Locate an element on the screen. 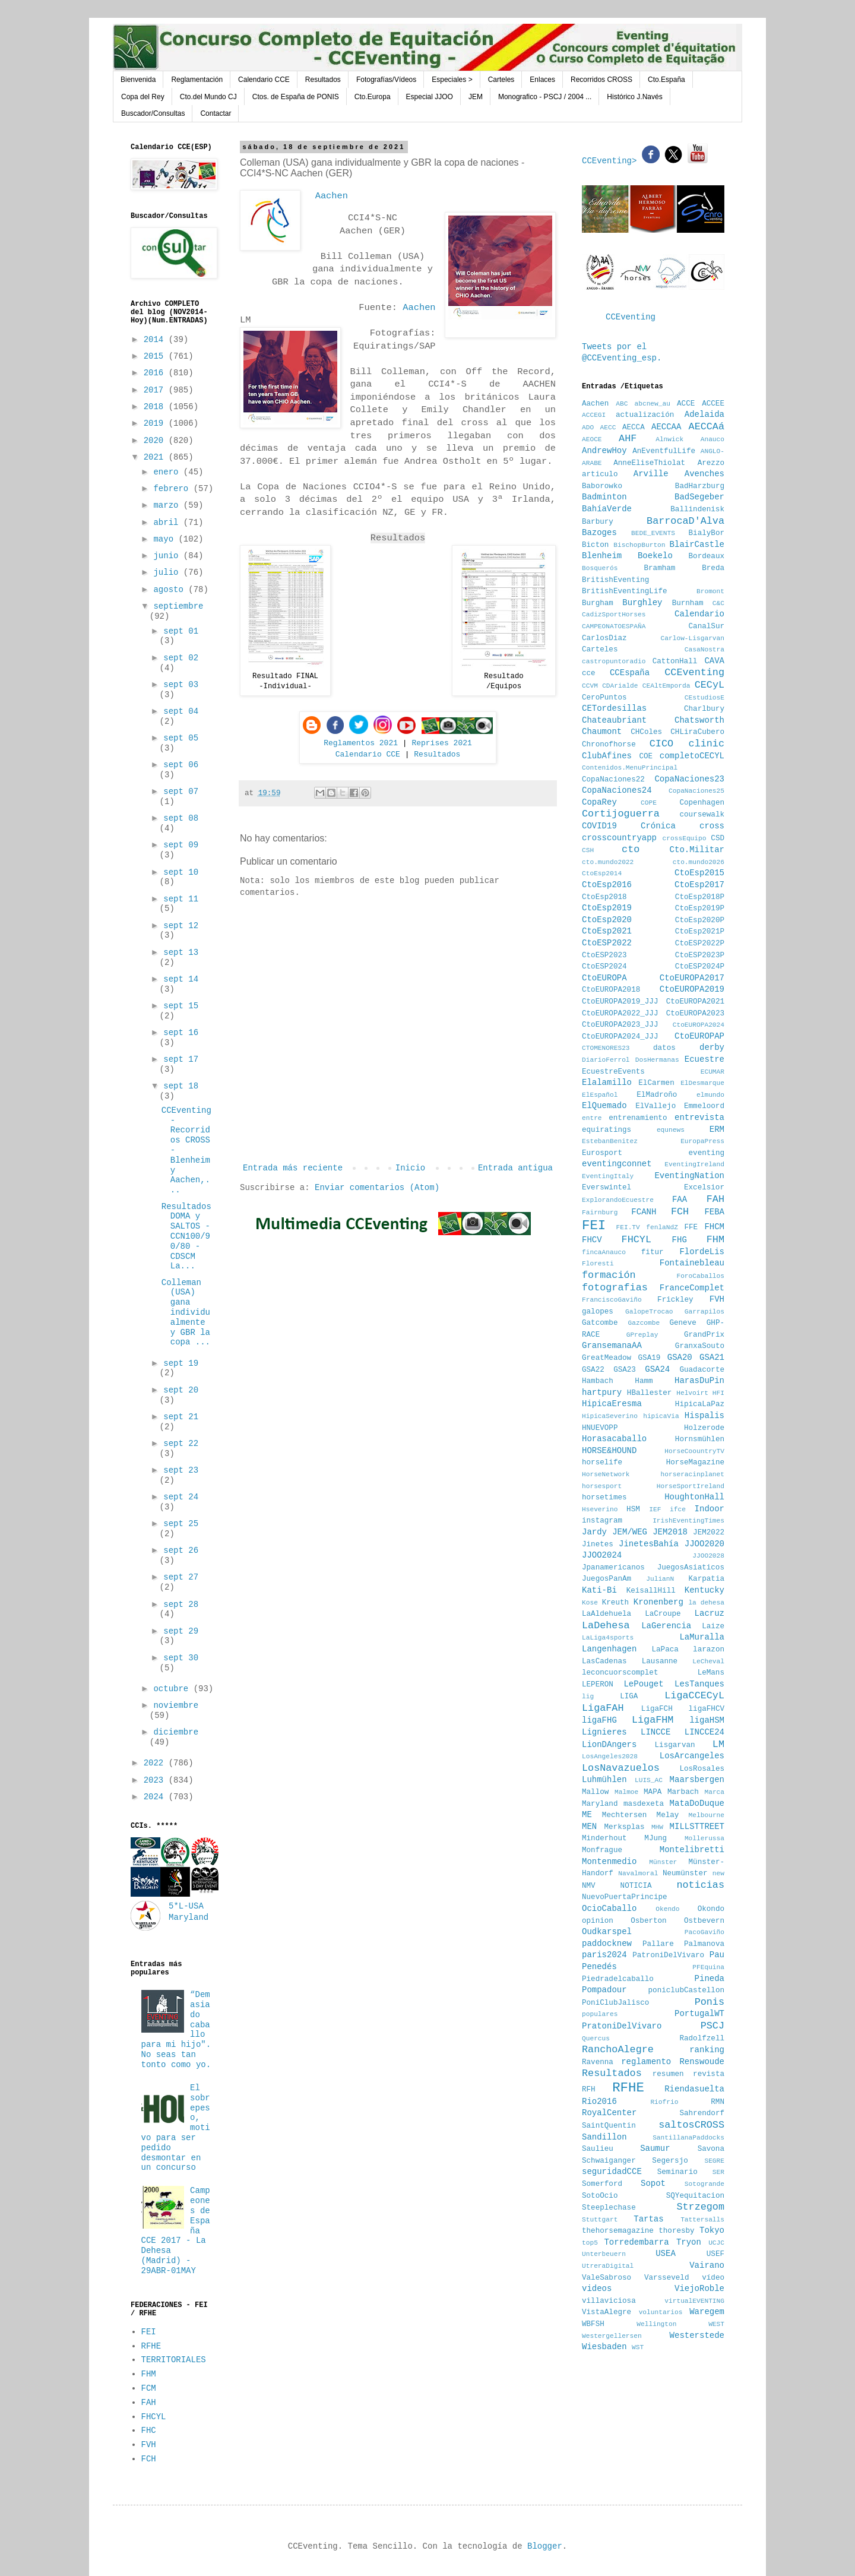 The width and height of the screenshot is (855, 2576). ElVallejo is located at coordinates (655, 1106).